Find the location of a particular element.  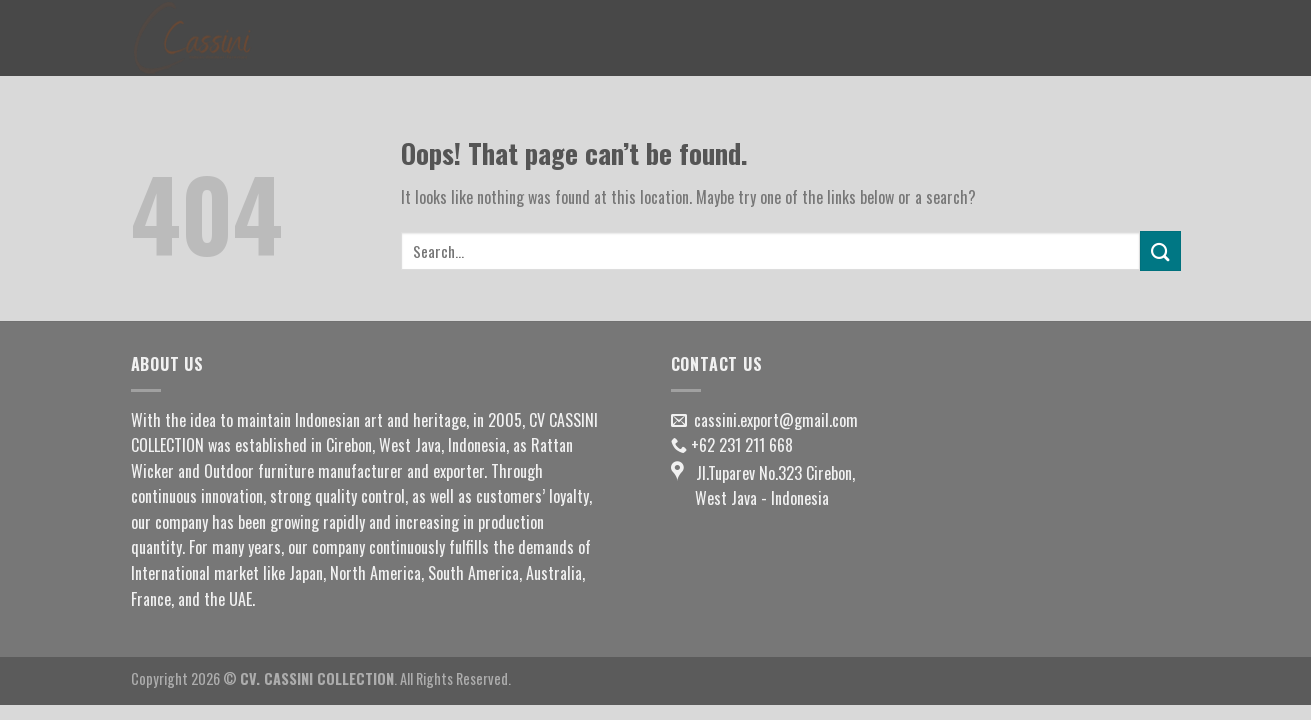

+62 231 211 668 is located at coordinates (742, 445).